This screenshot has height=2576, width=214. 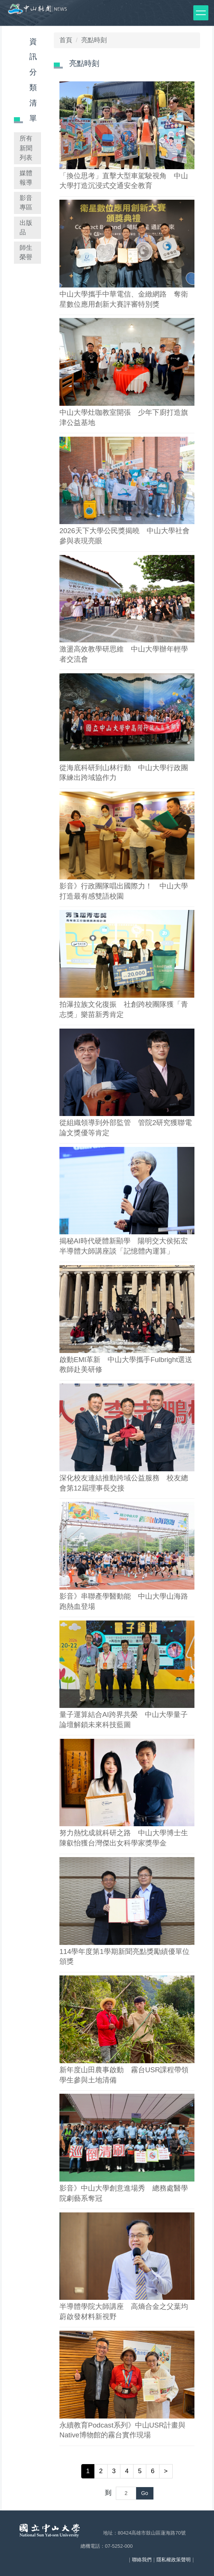 I want to click on 拍瀑拉族文化復振 社創跨校團隊獲「青志獎」樂苗新秀肯定, so click(x=123, y=1009).